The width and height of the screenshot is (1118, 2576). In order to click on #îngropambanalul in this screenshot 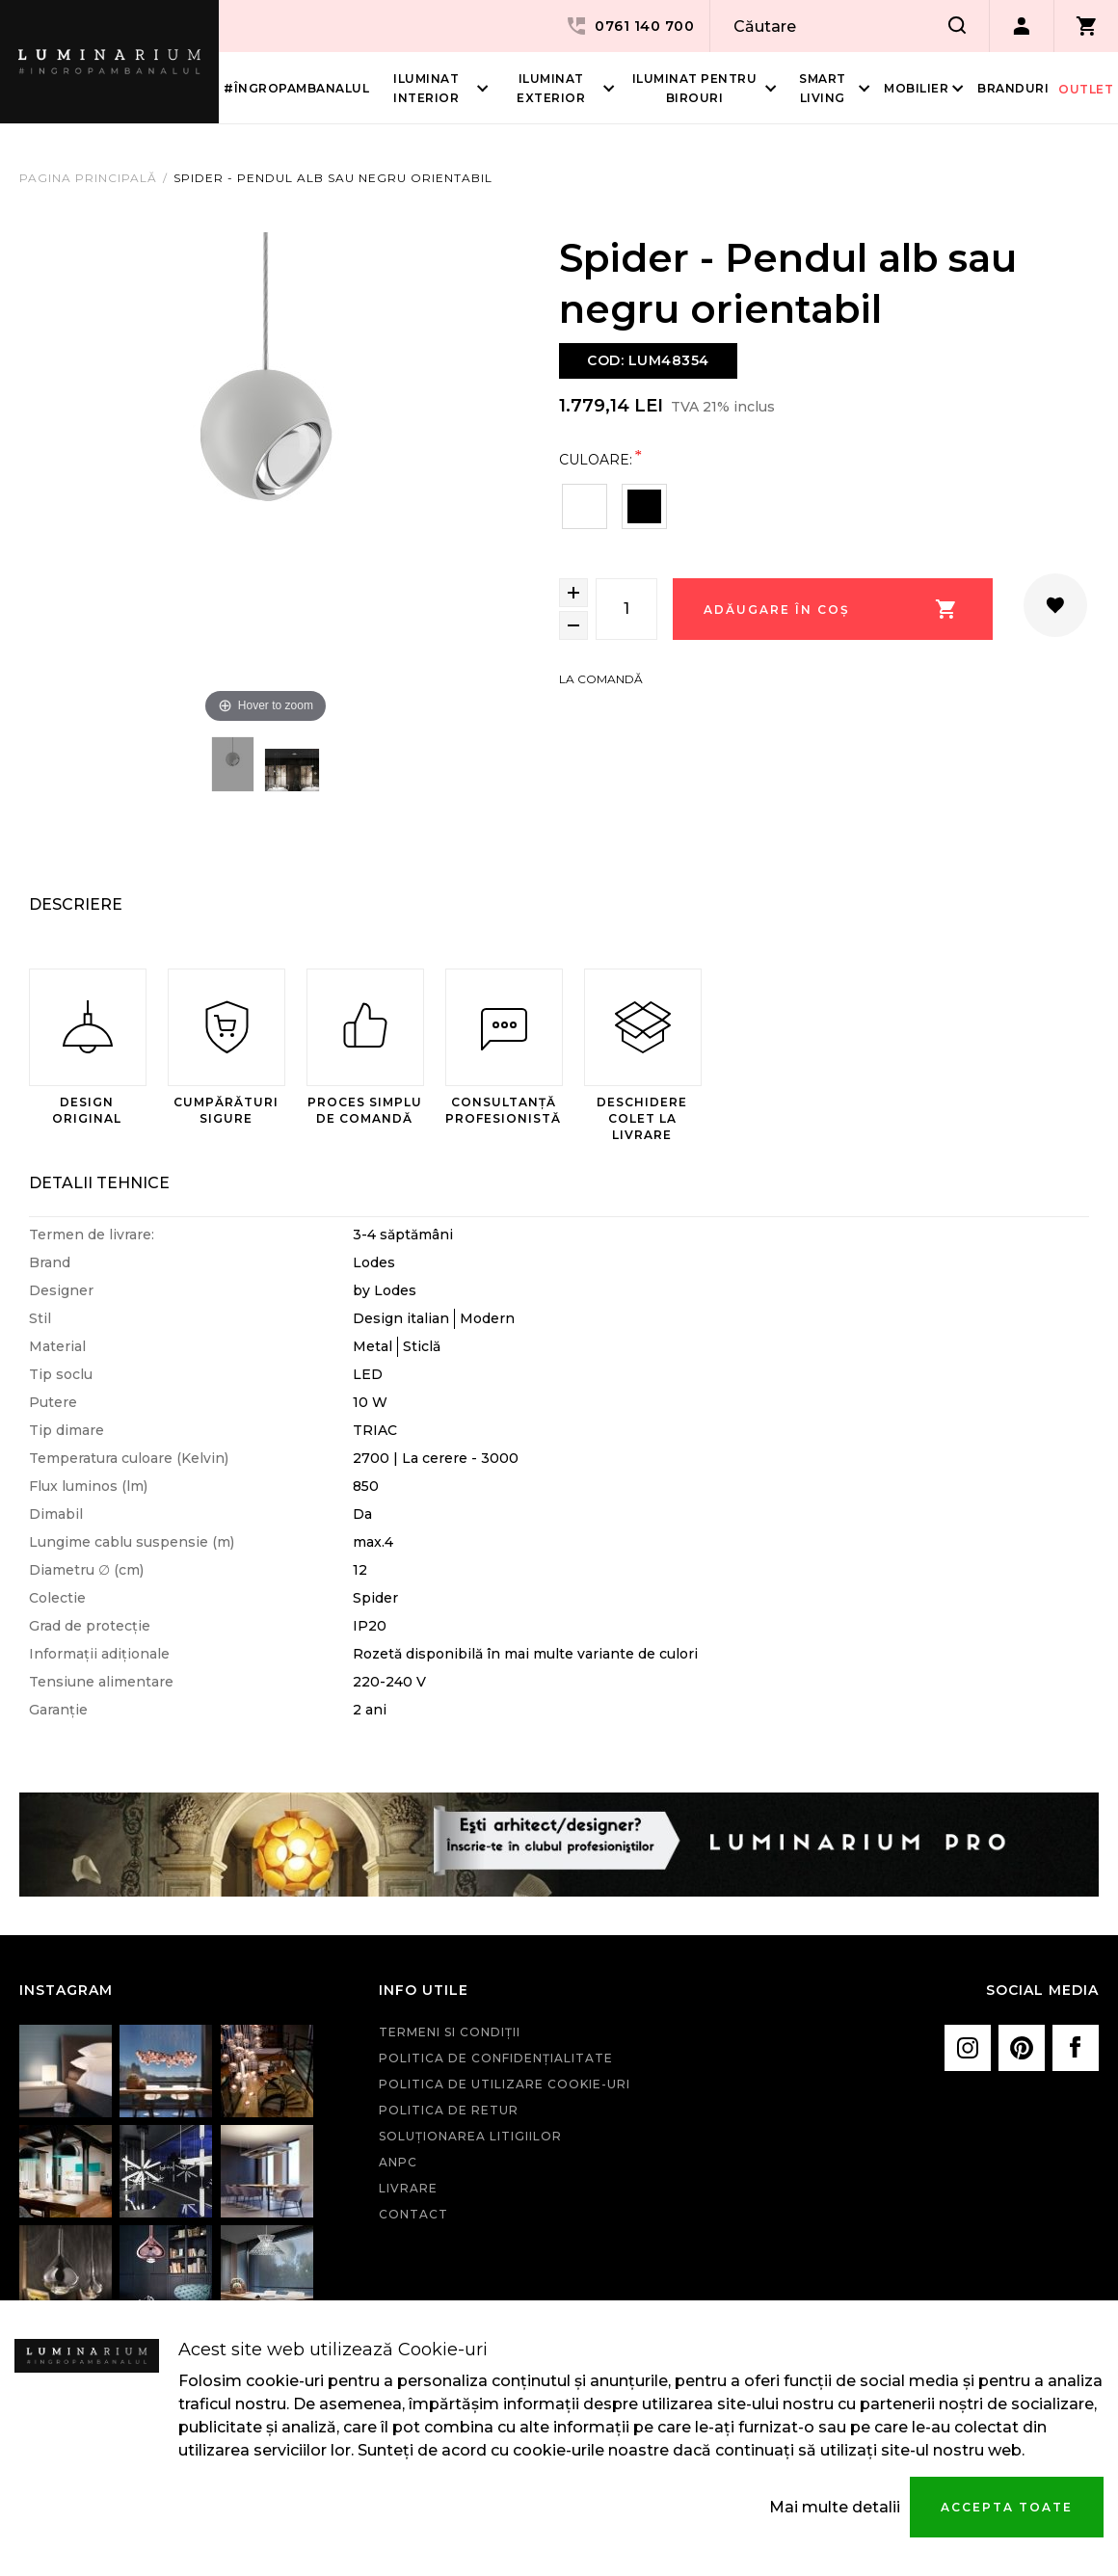, I will do `click(296, 88)`.